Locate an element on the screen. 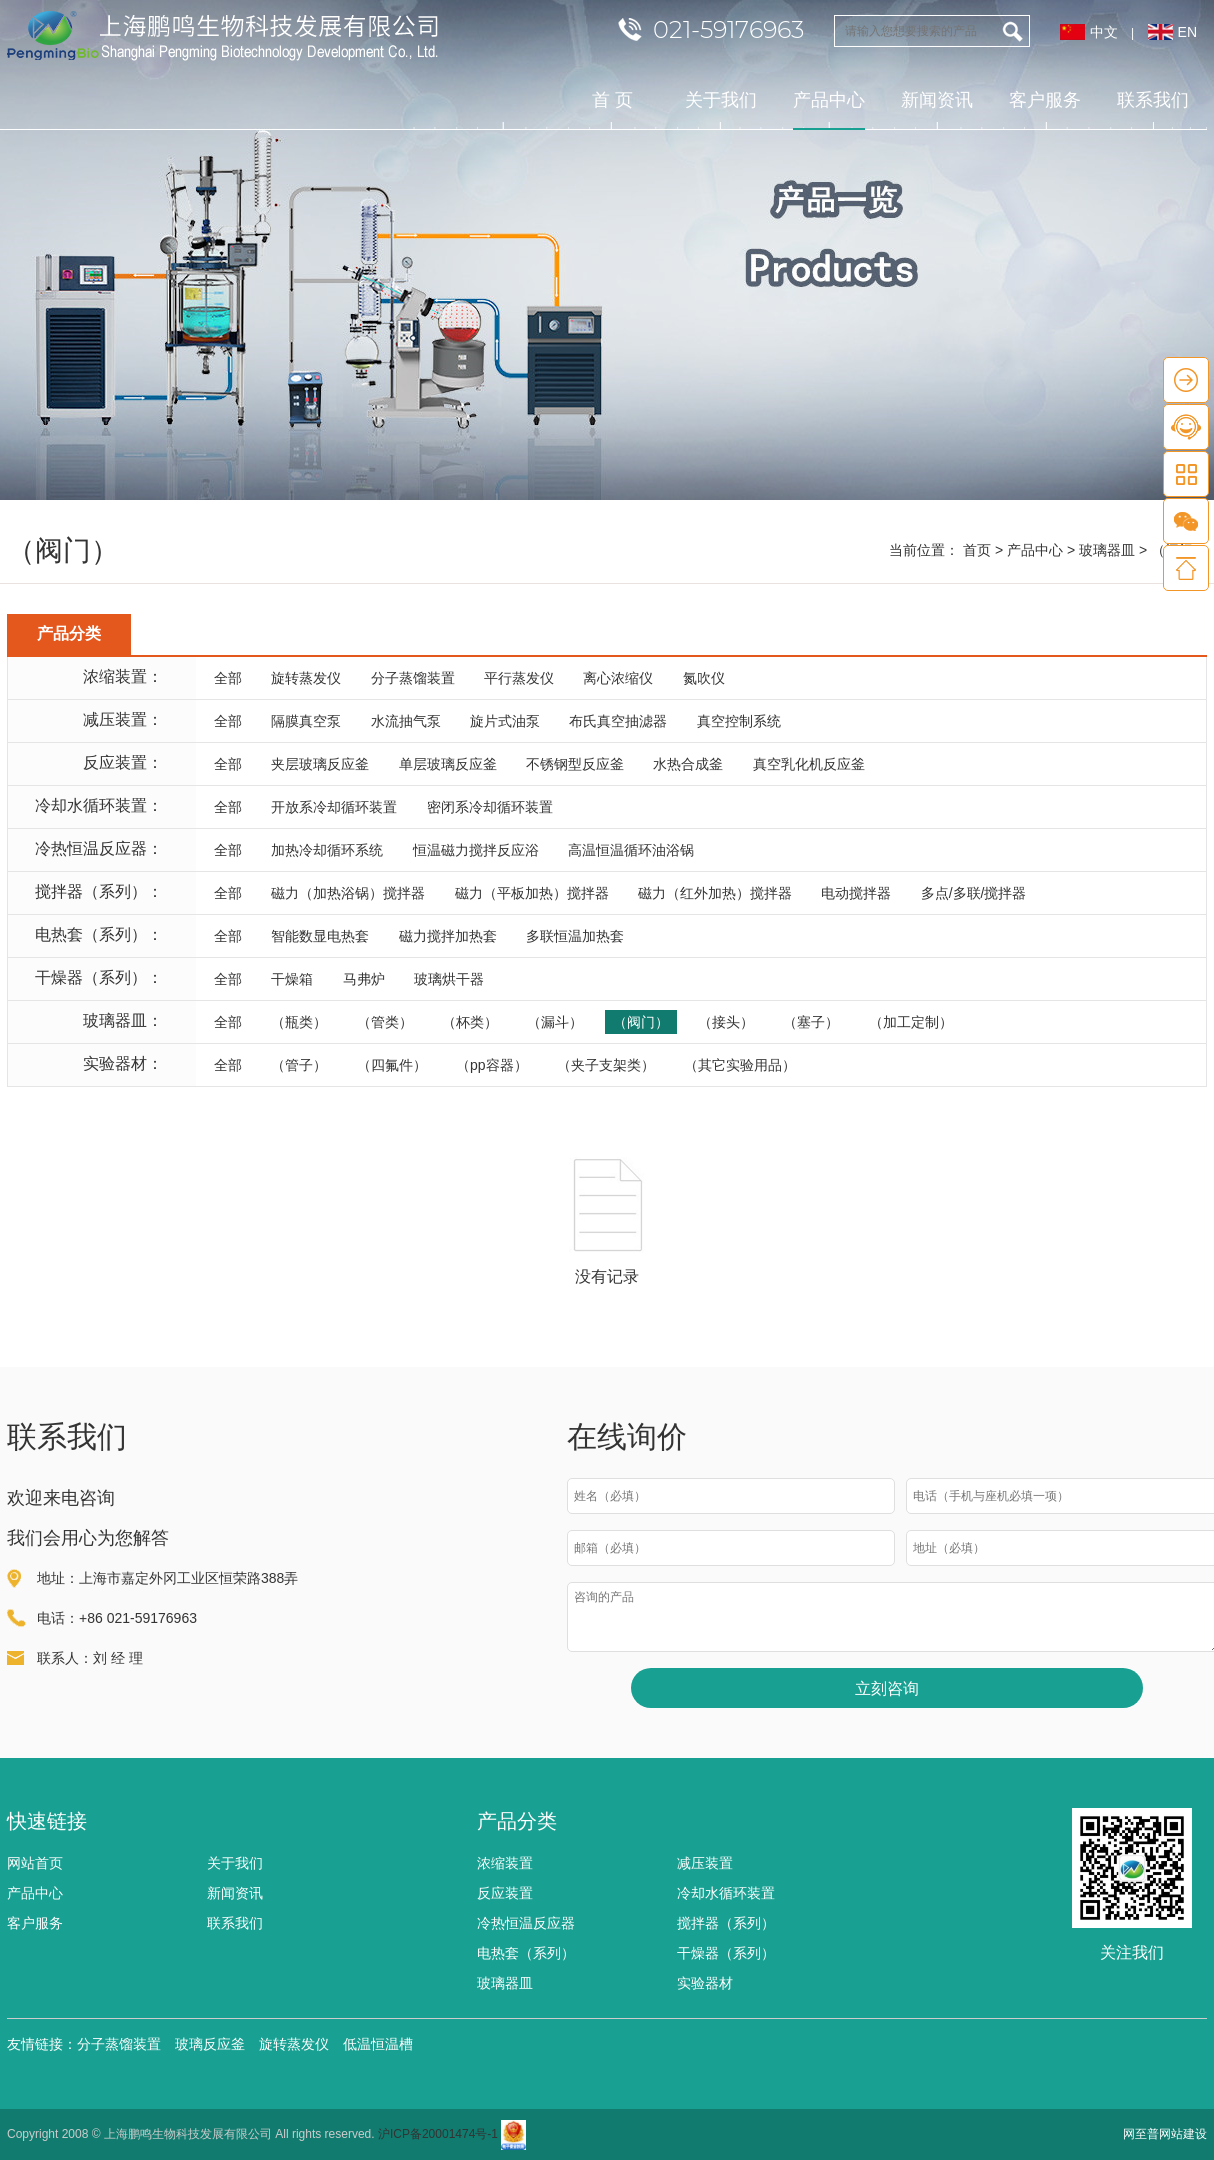 This screenshot has width=1214, height=2160. 磁力搅拌加热套 is located at coordinates (448, 936).